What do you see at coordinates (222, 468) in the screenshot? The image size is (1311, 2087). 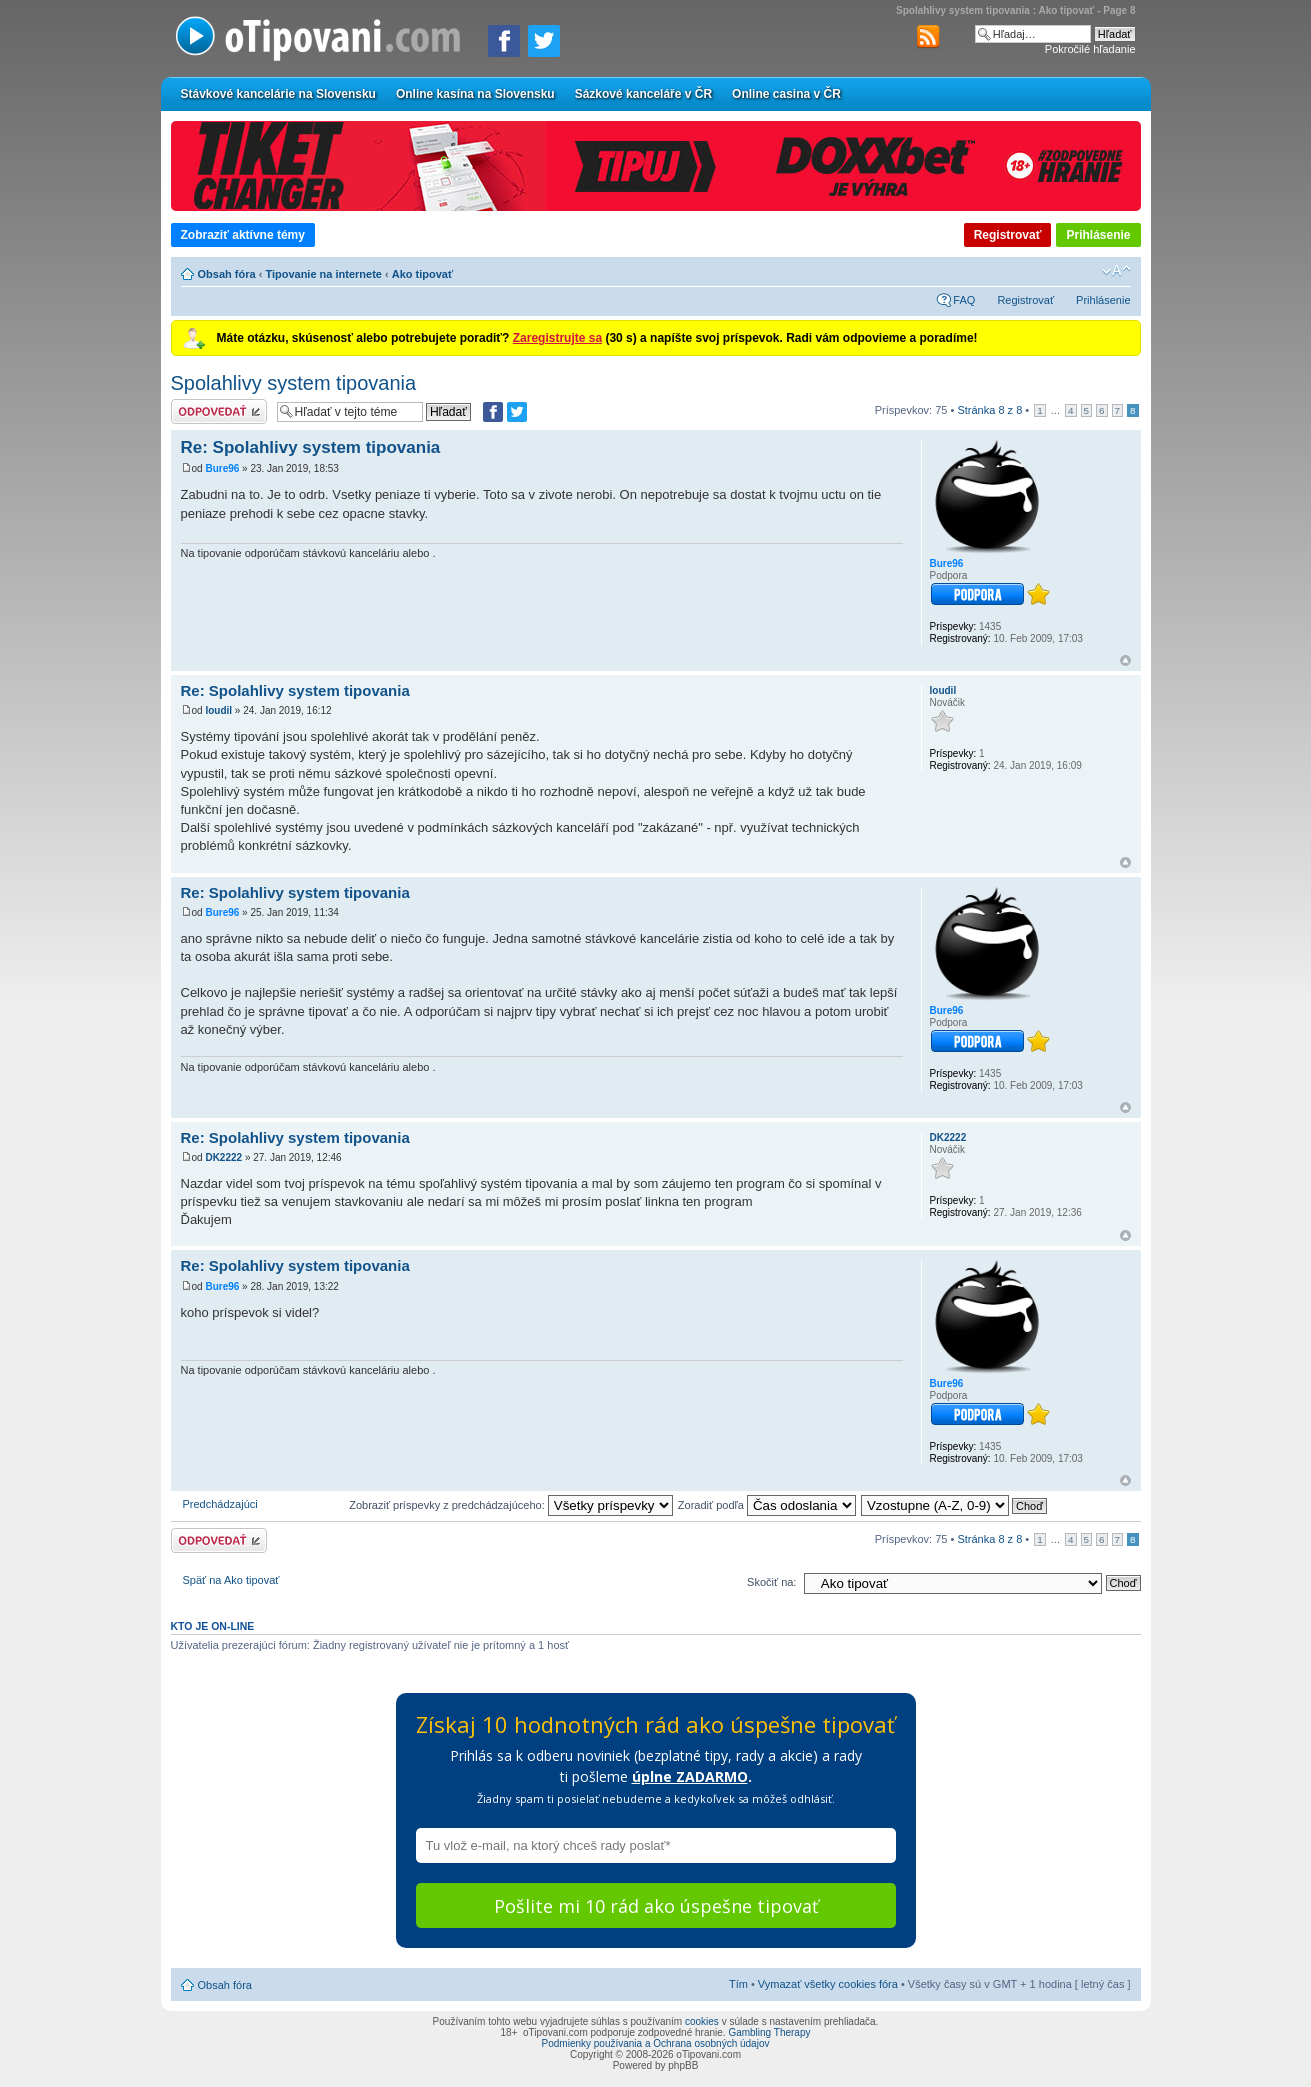 I see `Bure96` at bounding box center [222, 468].